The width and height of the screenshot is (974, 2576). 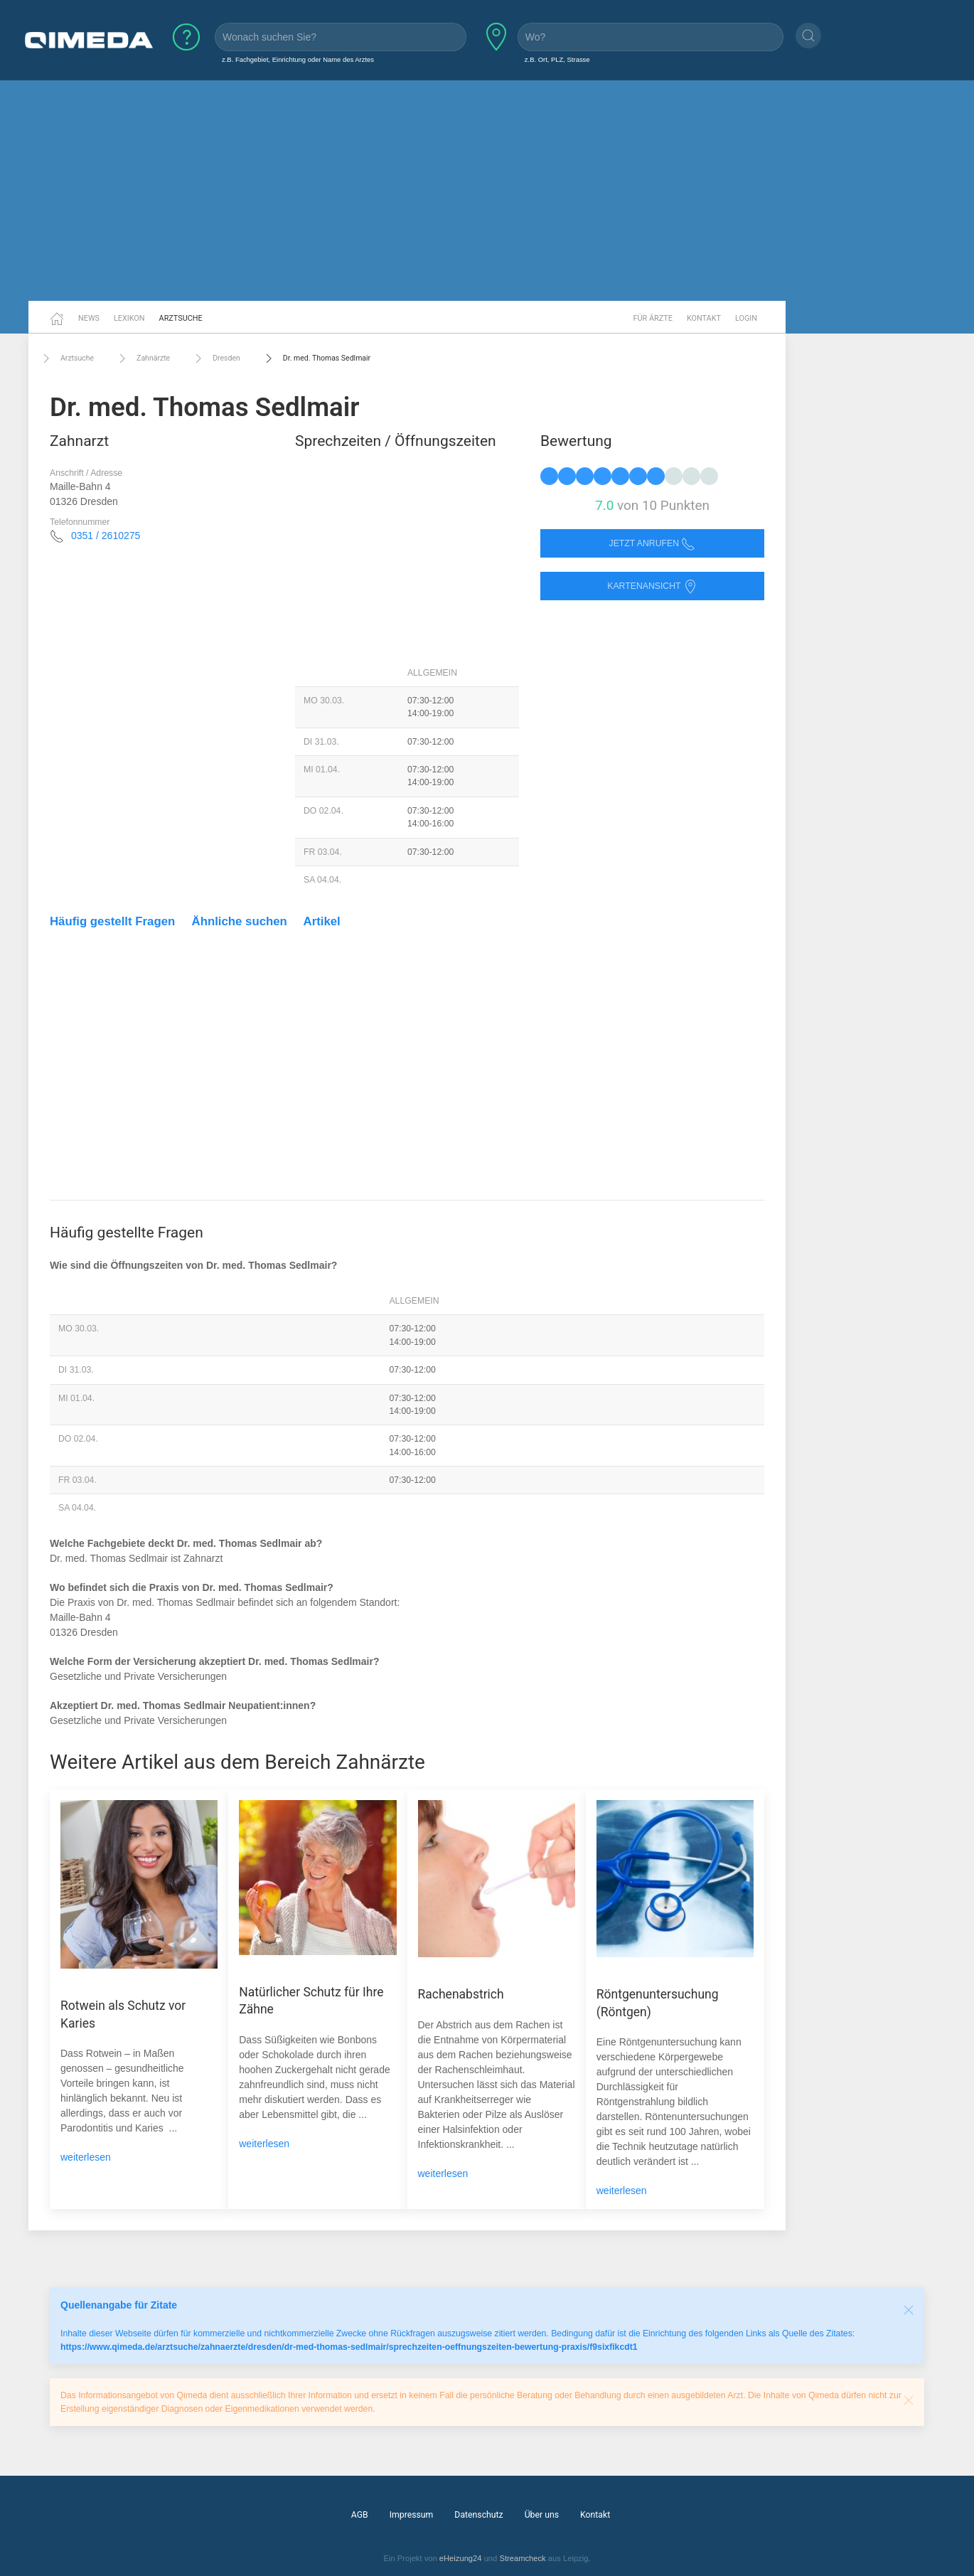 What do you see at coordinates (460, 2558) in the screenshot?
I see `eHeizung24` at bounding box center [460, 2558].